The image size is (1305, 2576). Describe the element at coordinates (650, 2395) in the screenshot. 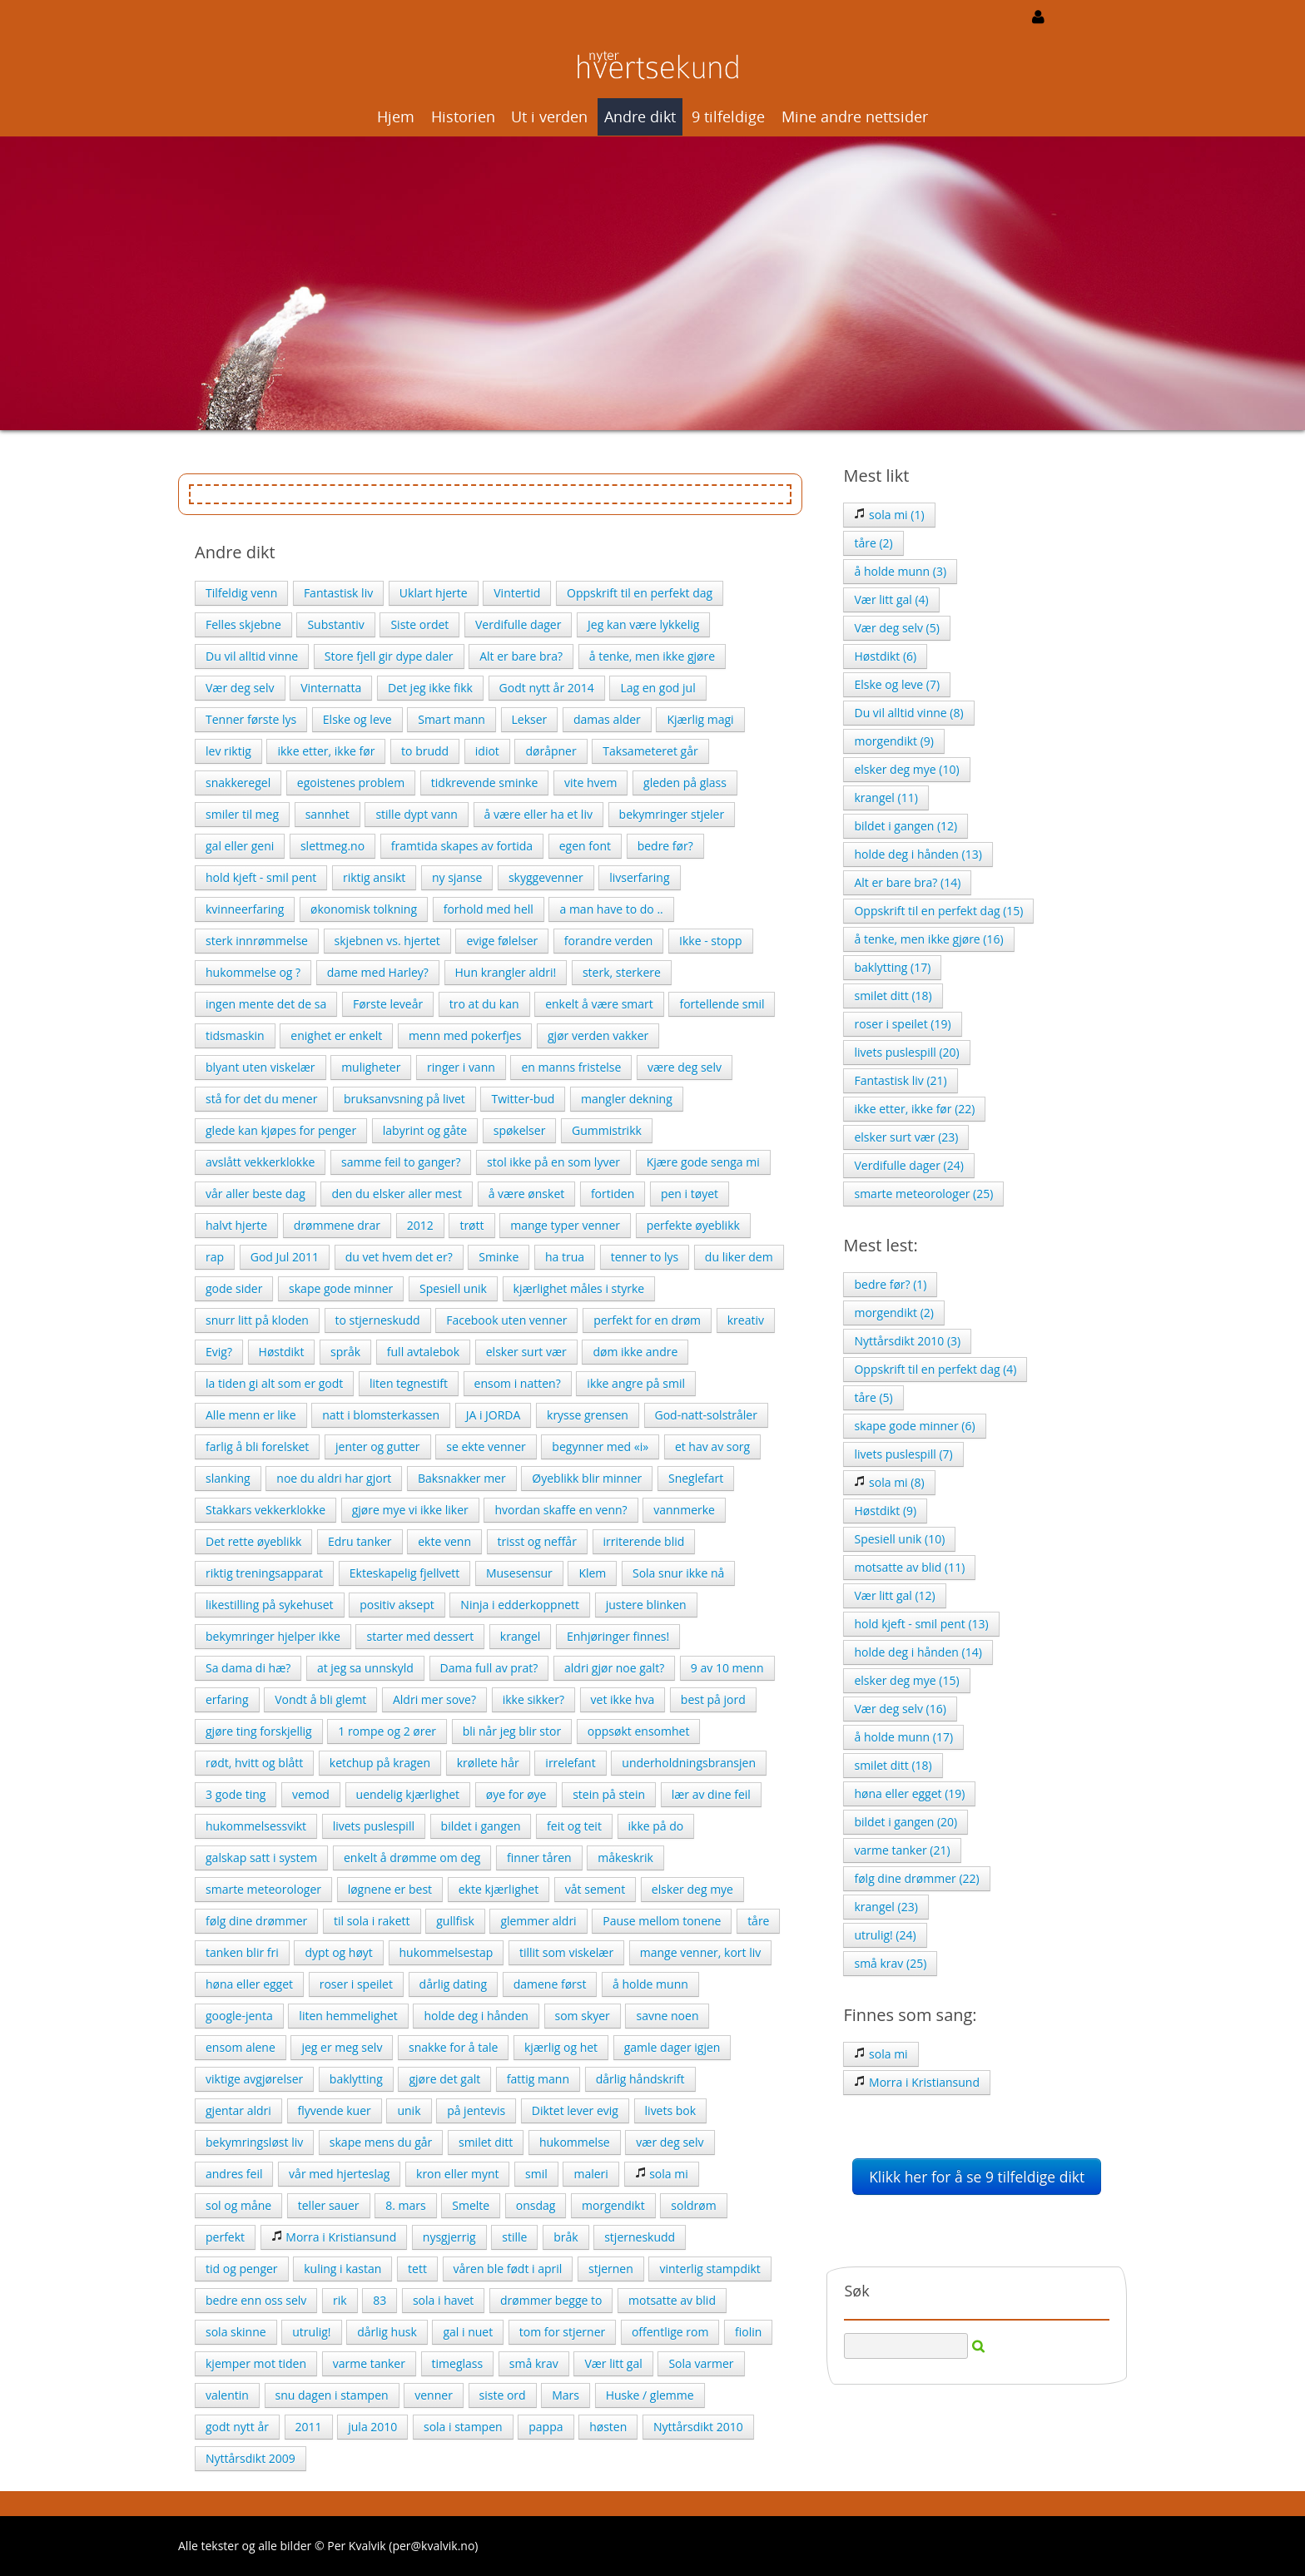

I see `Huske / glemme` at that location.